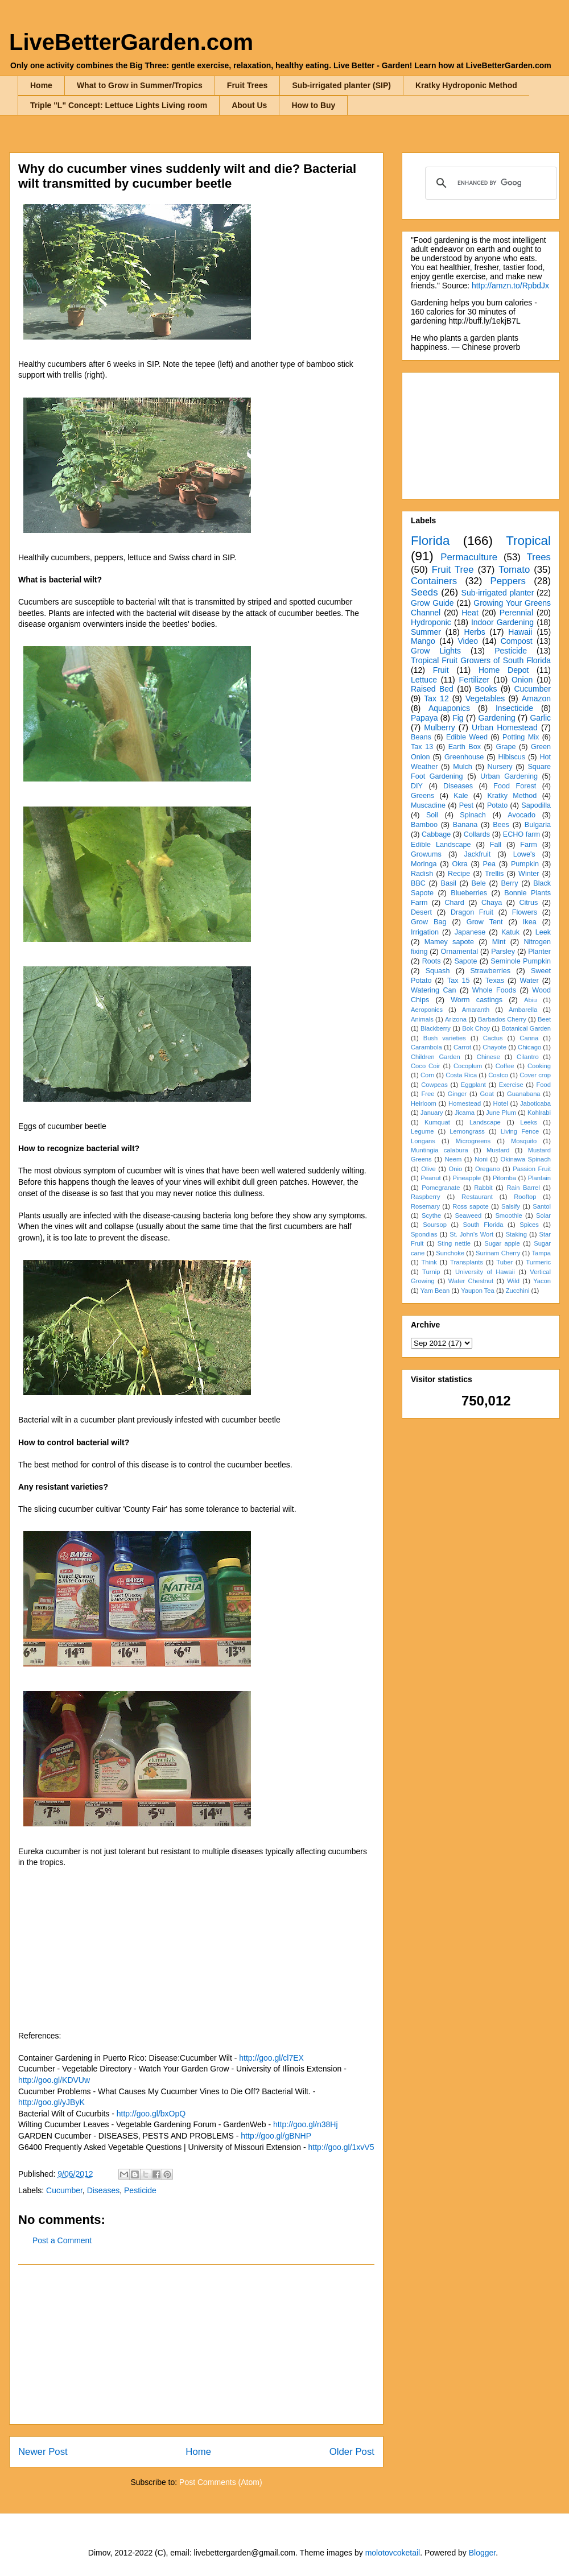 This screenshot has width=569, height=2576. What do you see at coordinates (118, 105) in the screenshot?
I see `Triple "L" Concept: Lettuce Lights Living room` at bounding box center [118, 105].